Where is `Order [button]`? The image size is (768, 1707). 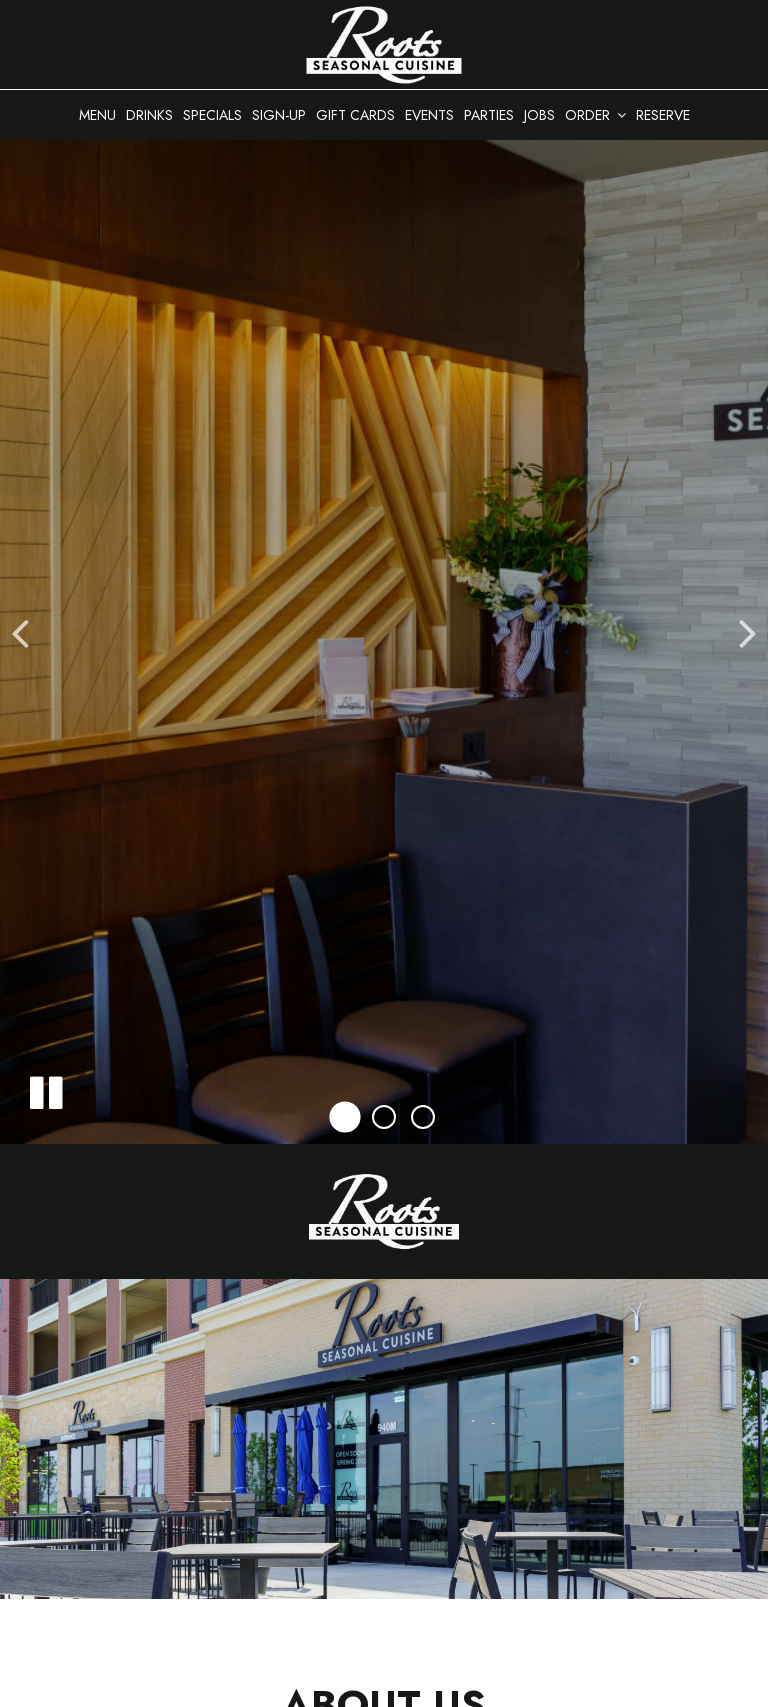
Order [button] is located at coordinates (595, 115).